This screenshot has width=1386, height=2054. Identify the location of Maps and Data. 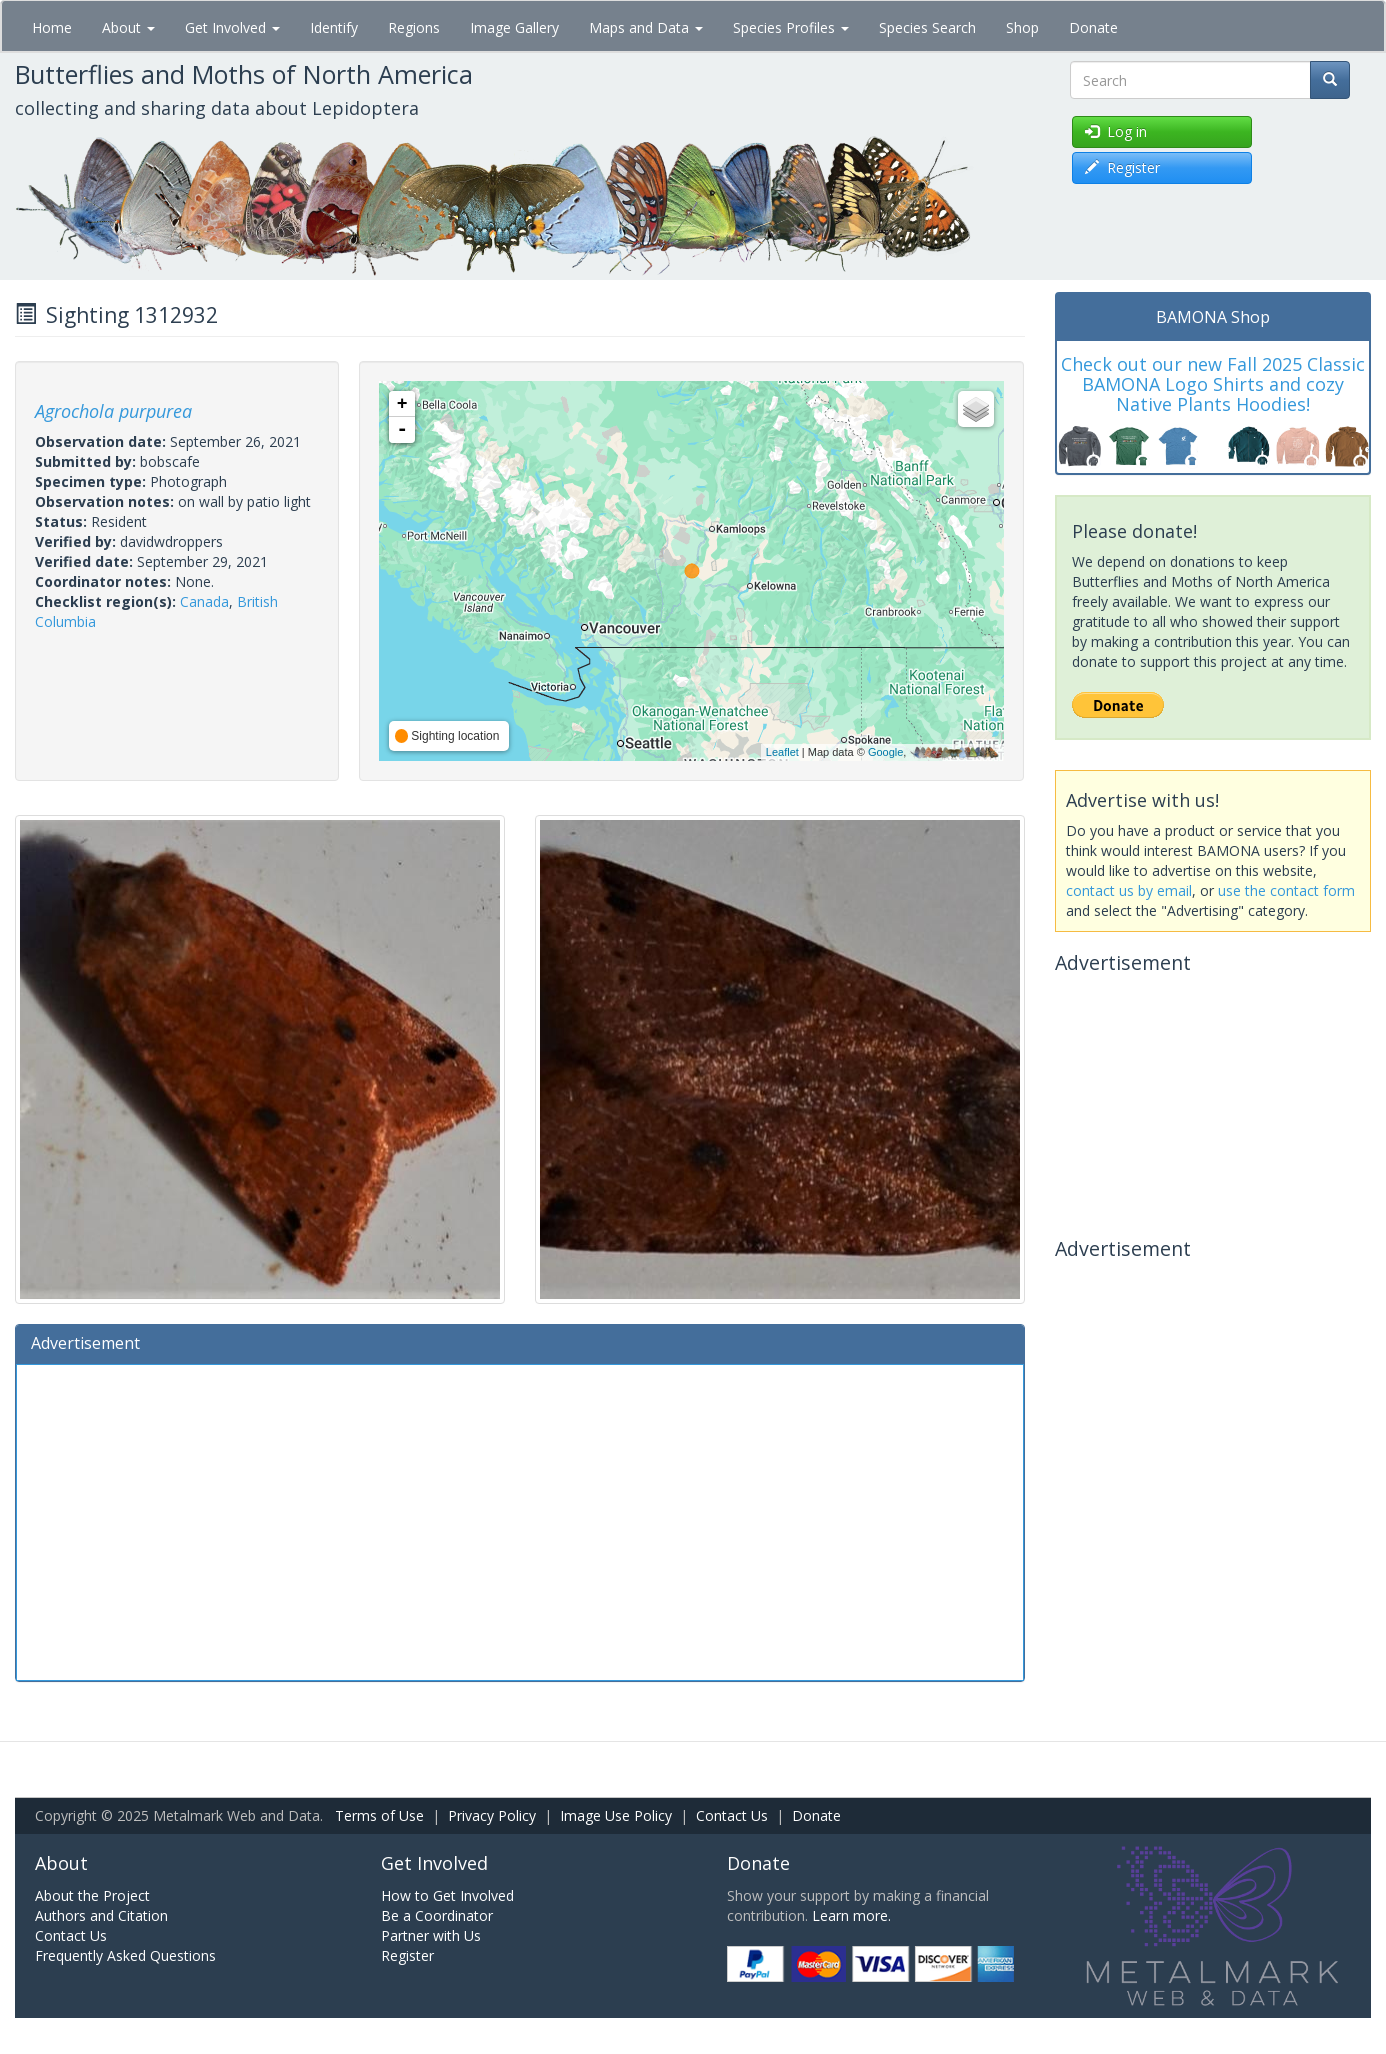
(646, 27).